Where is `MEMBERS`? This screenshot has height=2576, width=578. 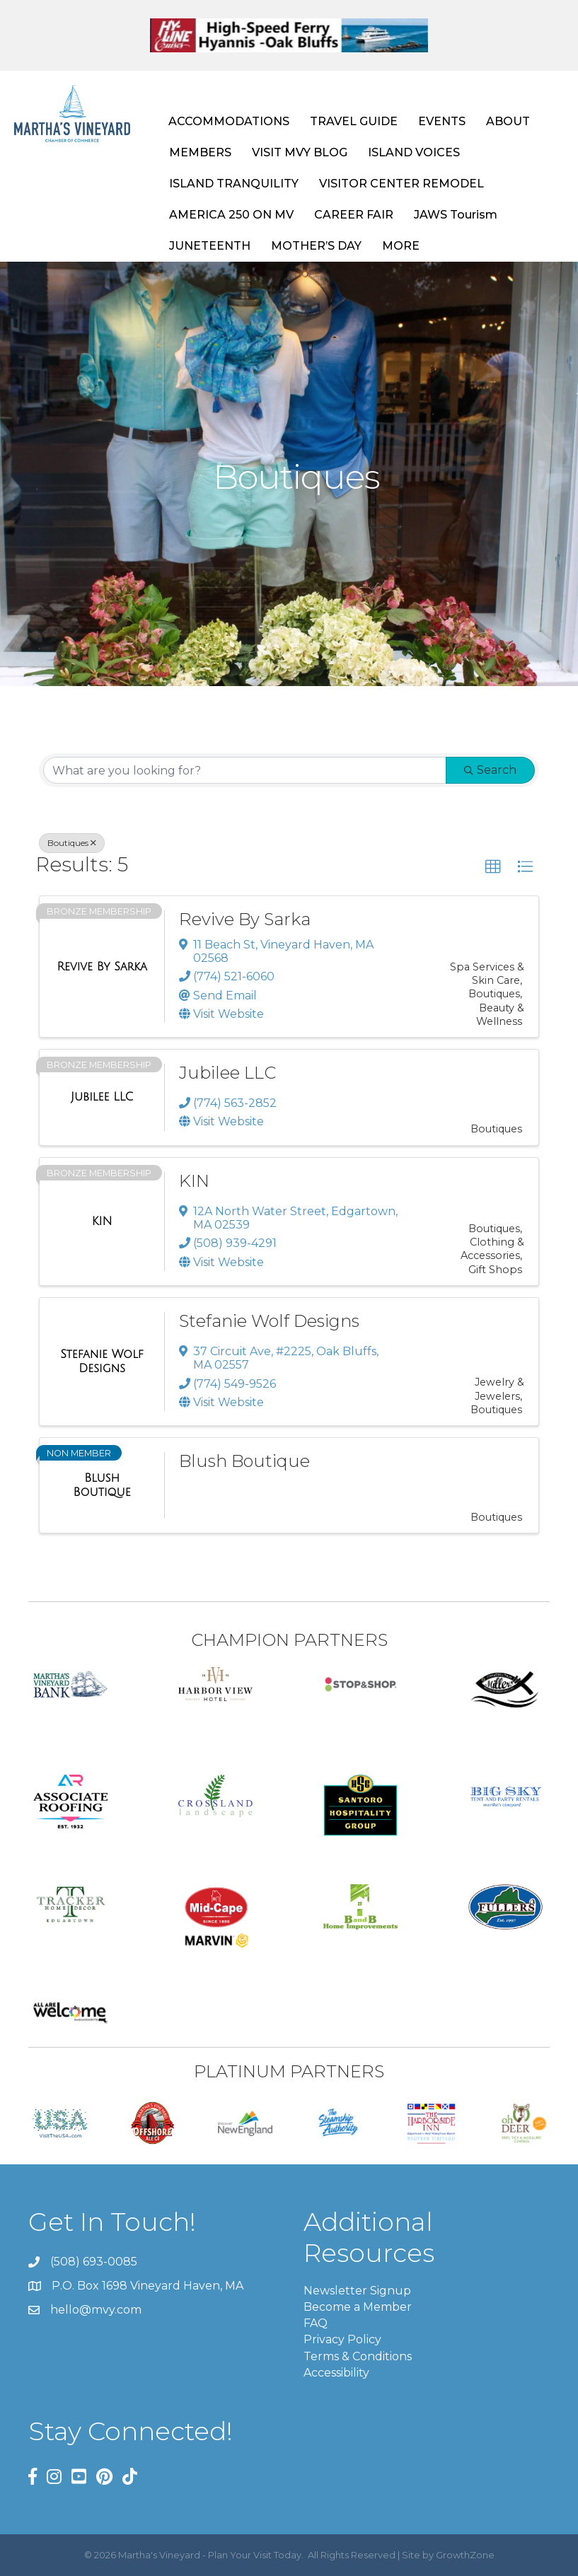
MEMBERS is located at coordinates (200, 152).